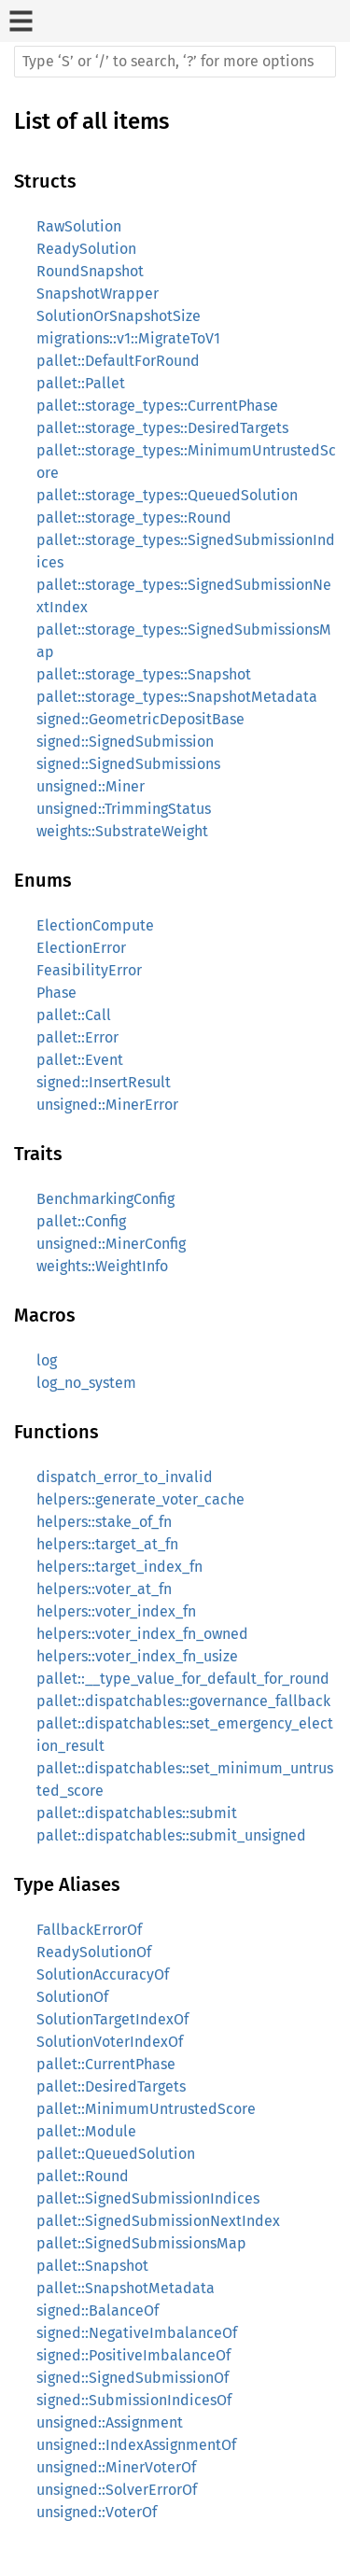 Image resolution: width=350 pixels, height=2576 pixels. I want to click on pallet::Snapshot, so click(92, 2266).